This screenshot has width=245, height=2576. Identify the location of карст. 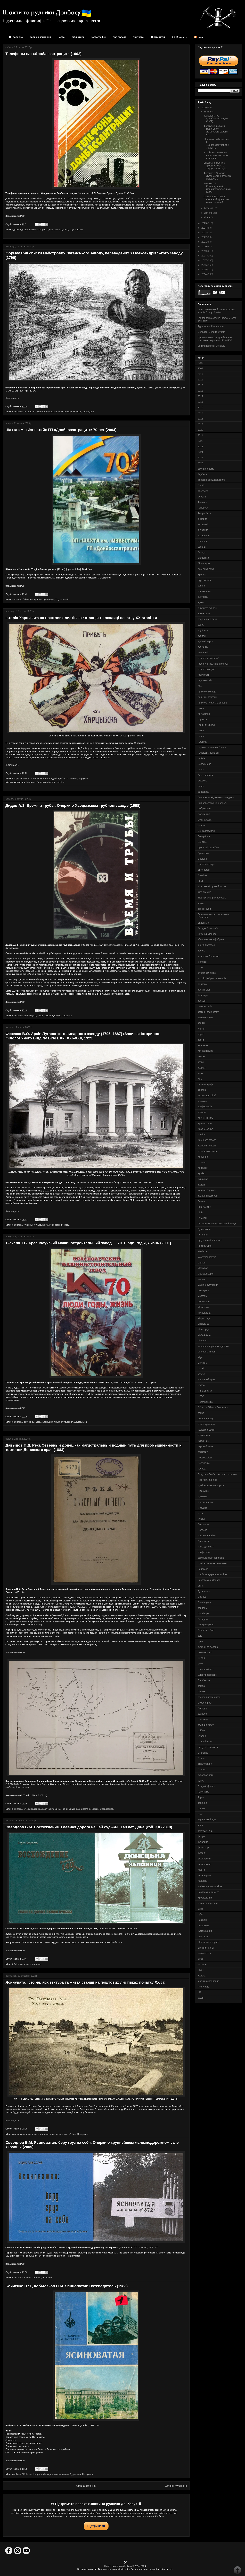
(201, 1034).